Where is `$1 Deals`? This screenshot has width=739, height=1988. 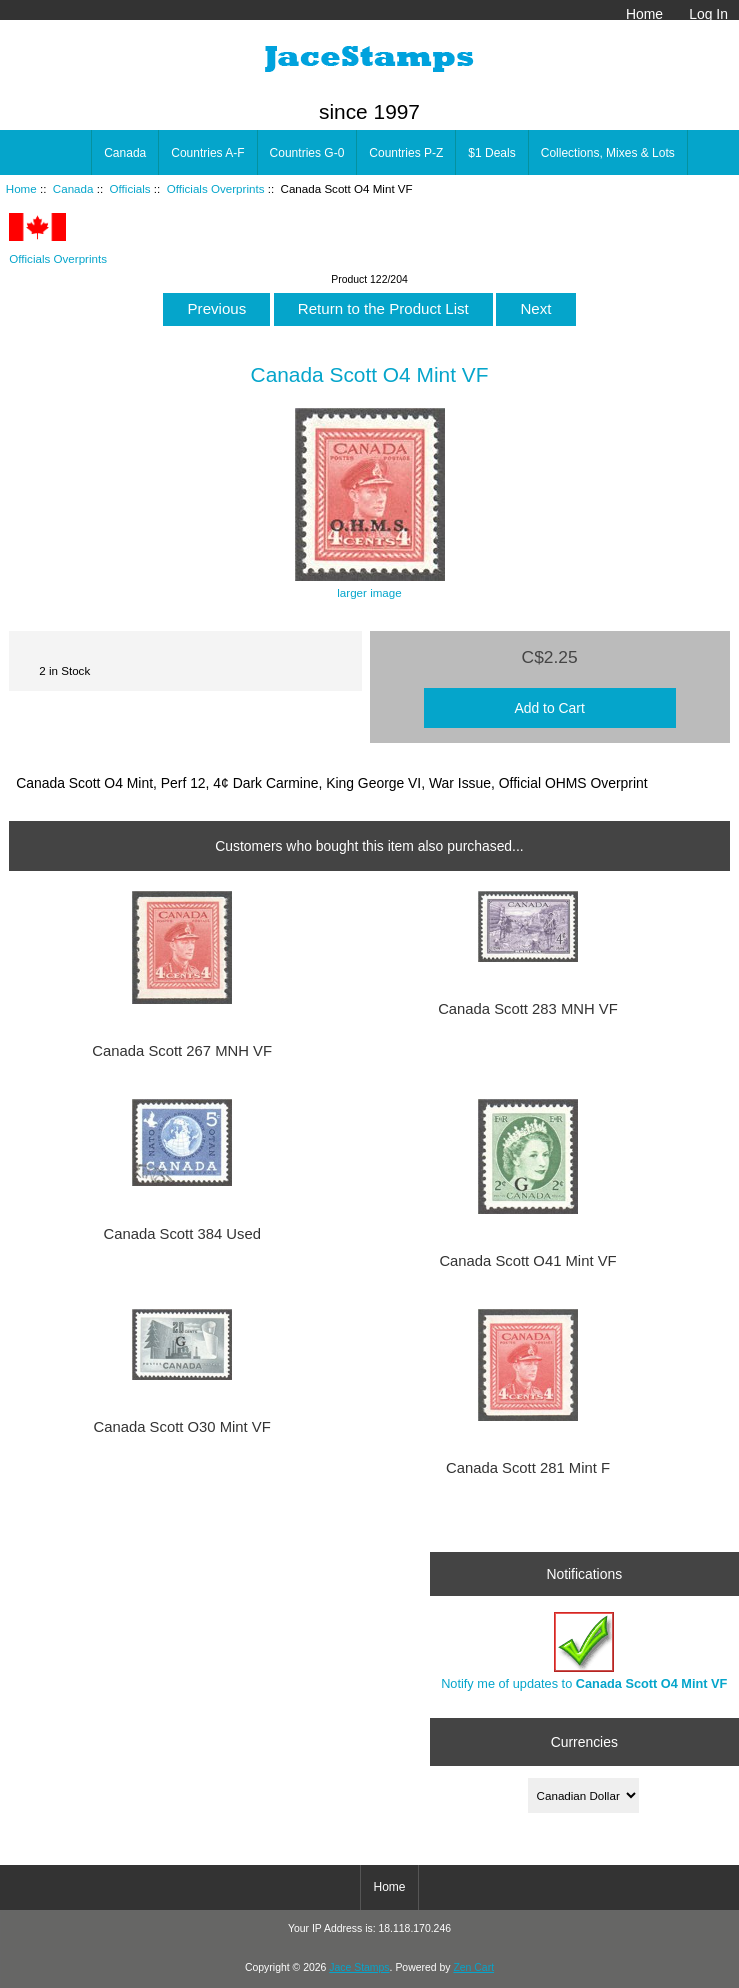 $1 Deals is located at coordinates (491, 153).